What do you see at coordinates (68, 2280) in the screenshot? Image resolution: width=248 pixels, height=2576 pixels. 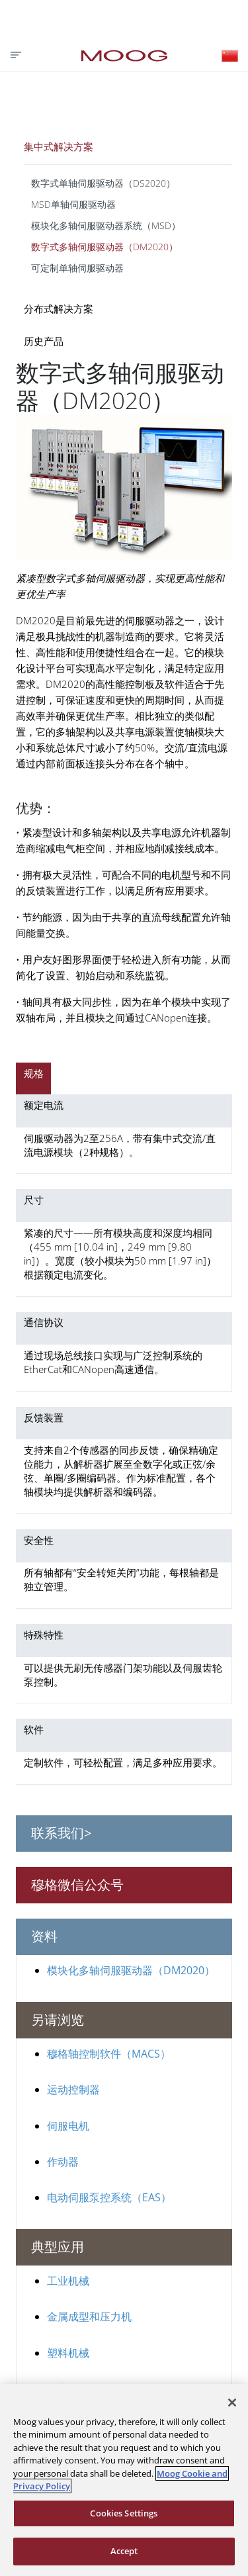 I see `工业机械` at bounding box center [68, 2280].